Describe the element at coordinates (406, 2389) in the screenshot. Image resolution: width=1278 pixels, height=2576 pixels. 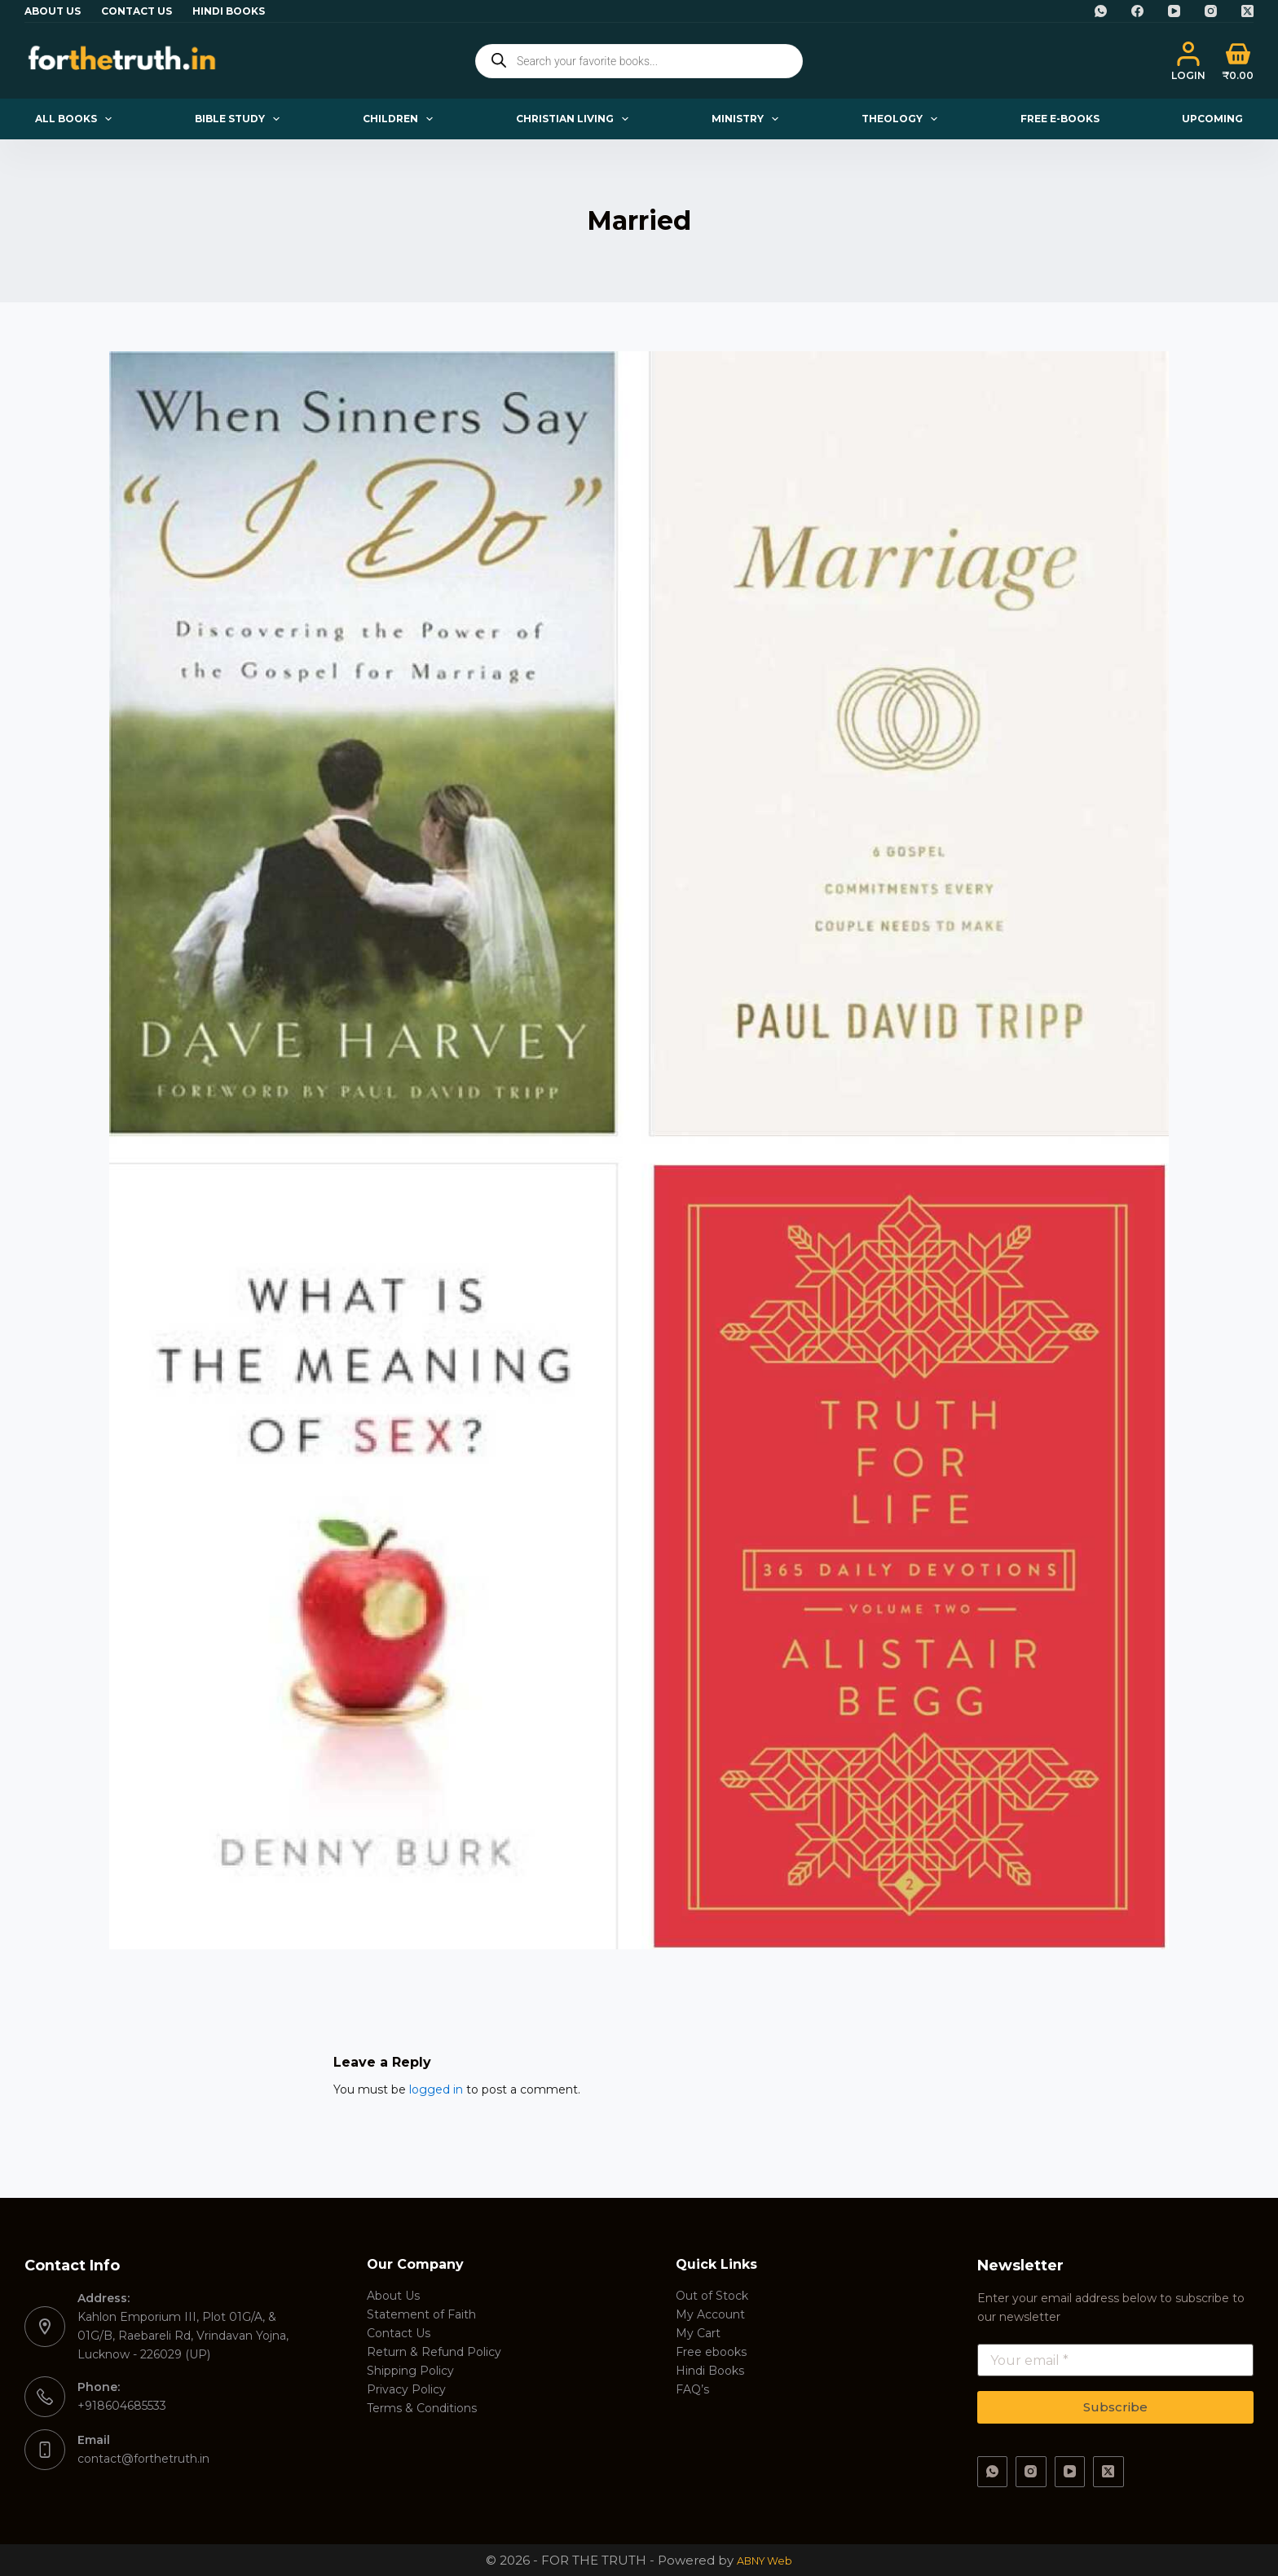
I see `Privacy Policy` at that location.